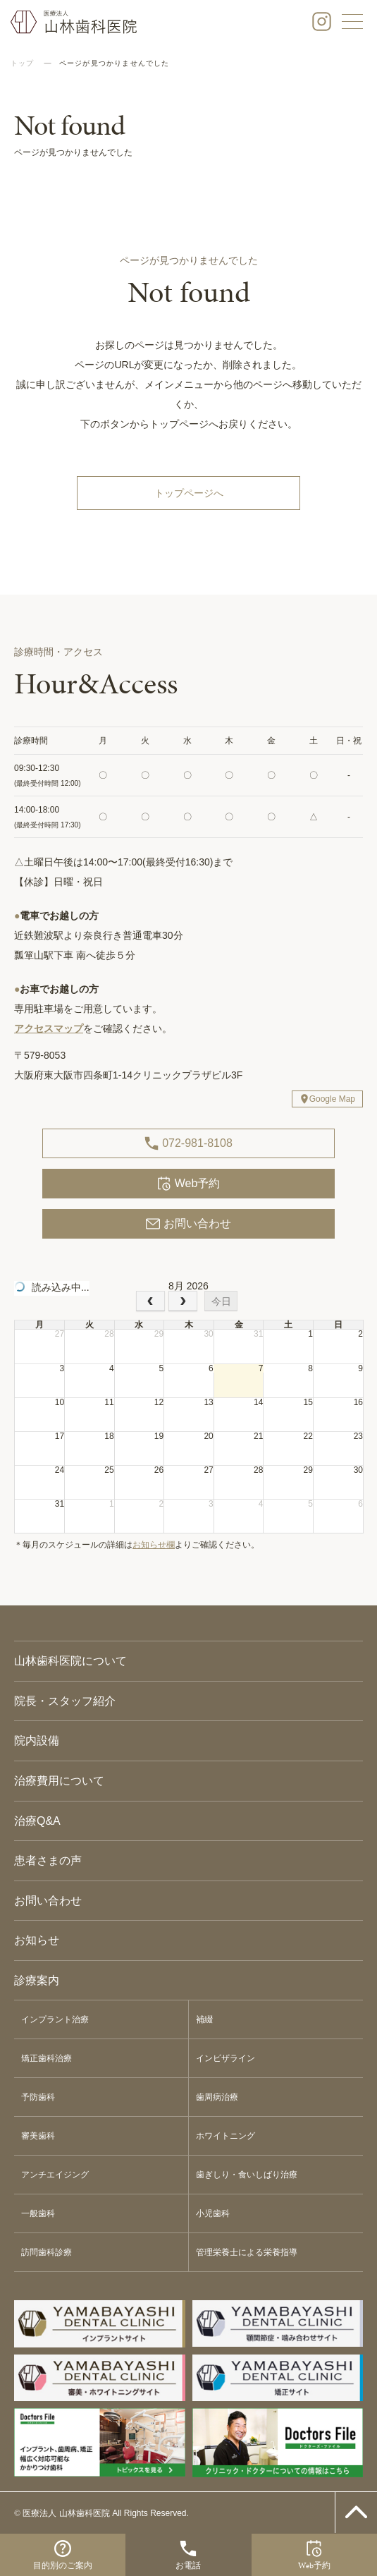 This screenshot has width=377, height=2576. Describe the element at coordinates (188, 493) in the screenshot. I see `トップページへ` at that location.